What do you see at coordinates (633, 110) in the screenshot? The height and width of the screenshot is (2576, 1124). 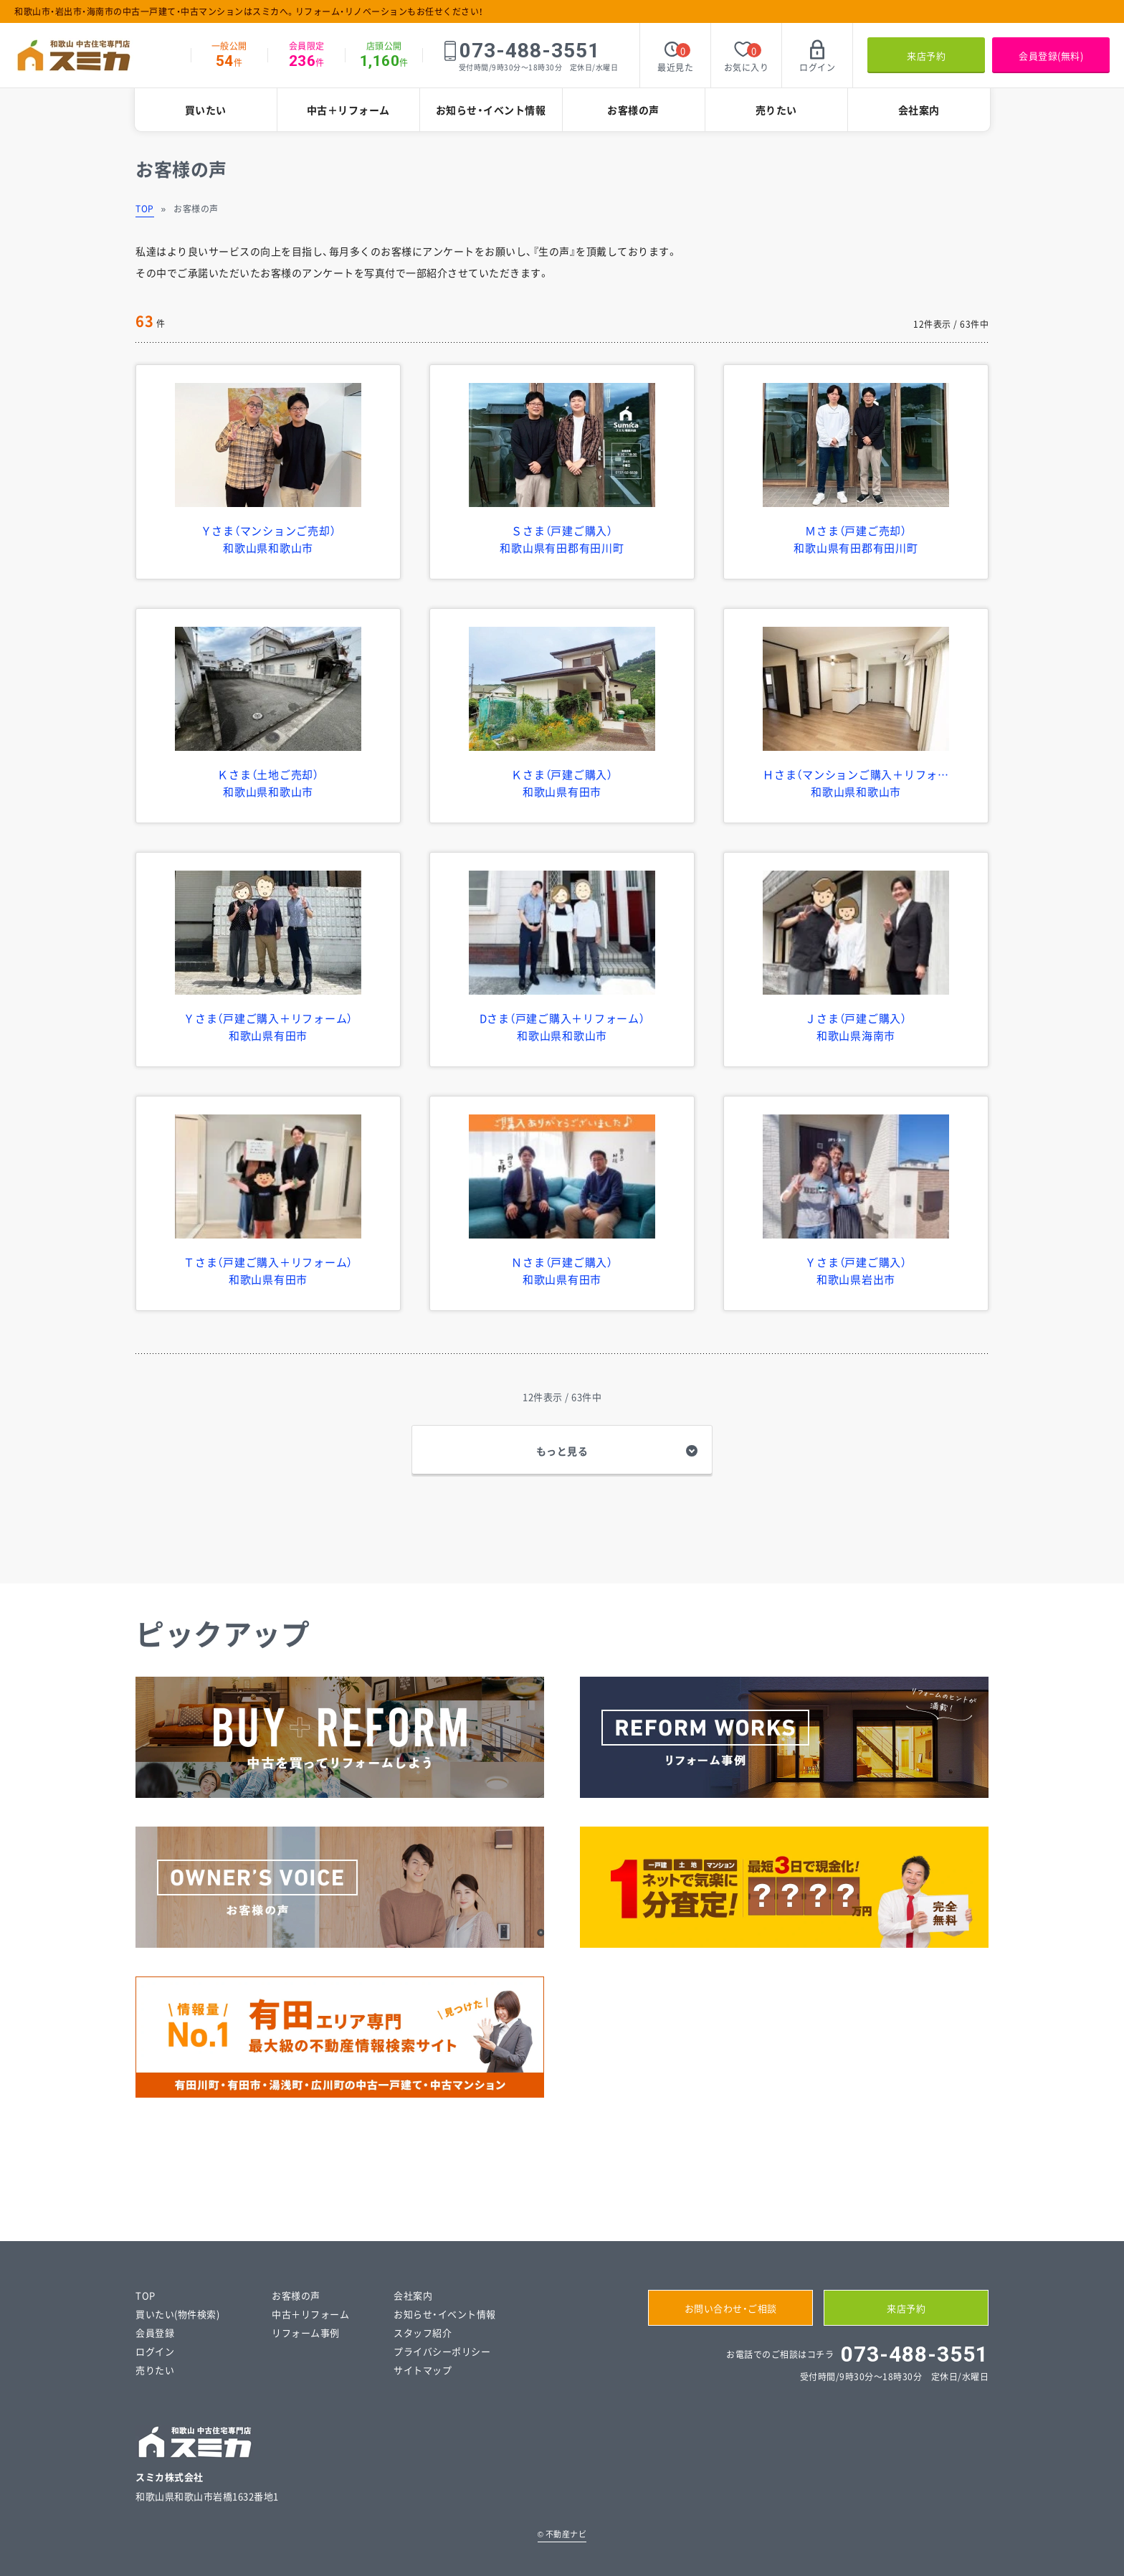 I see `お客様の声` at bounding box center [633, 110].